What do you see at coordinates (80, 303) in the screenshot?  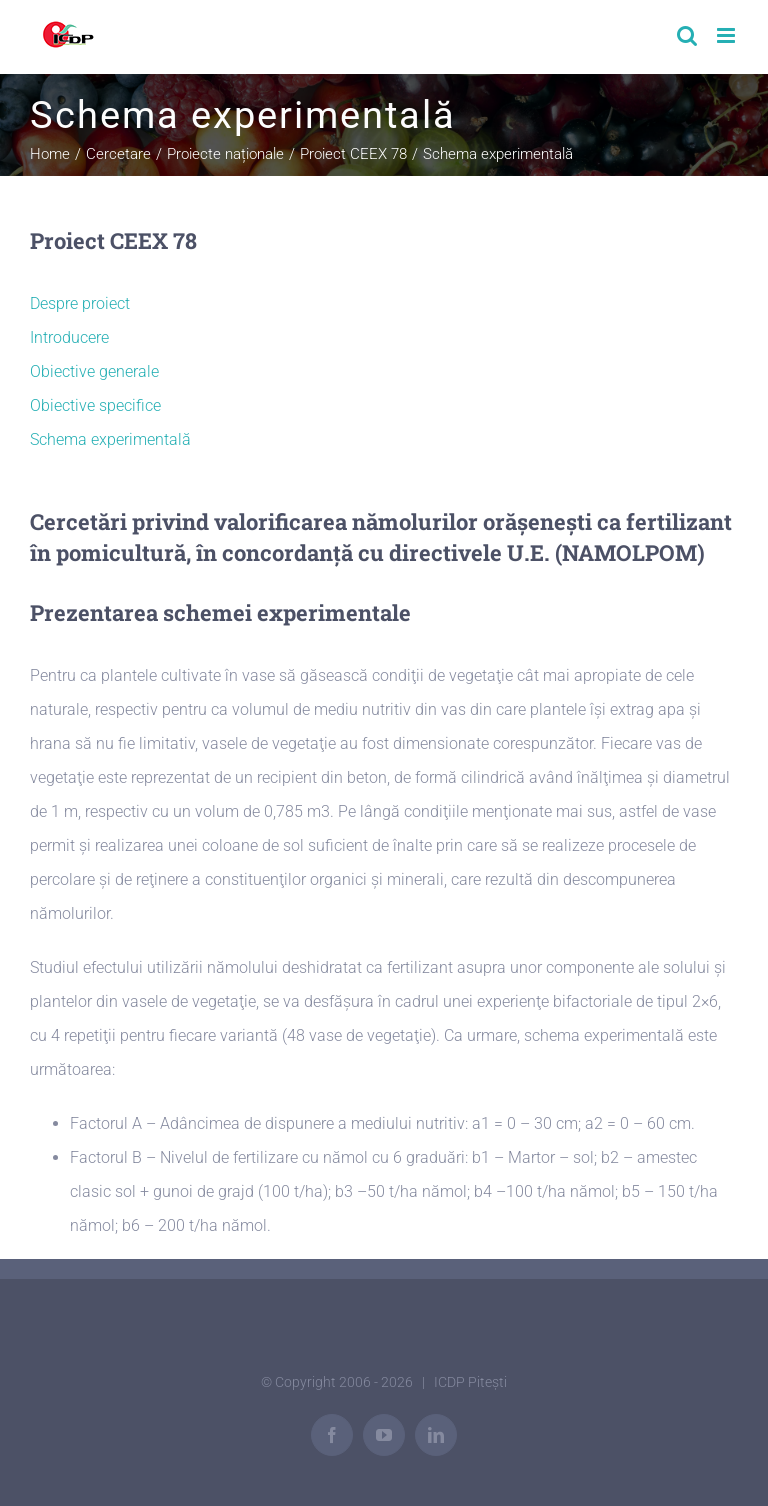 I see `Despre proiect` at bounding box center [80, 303].